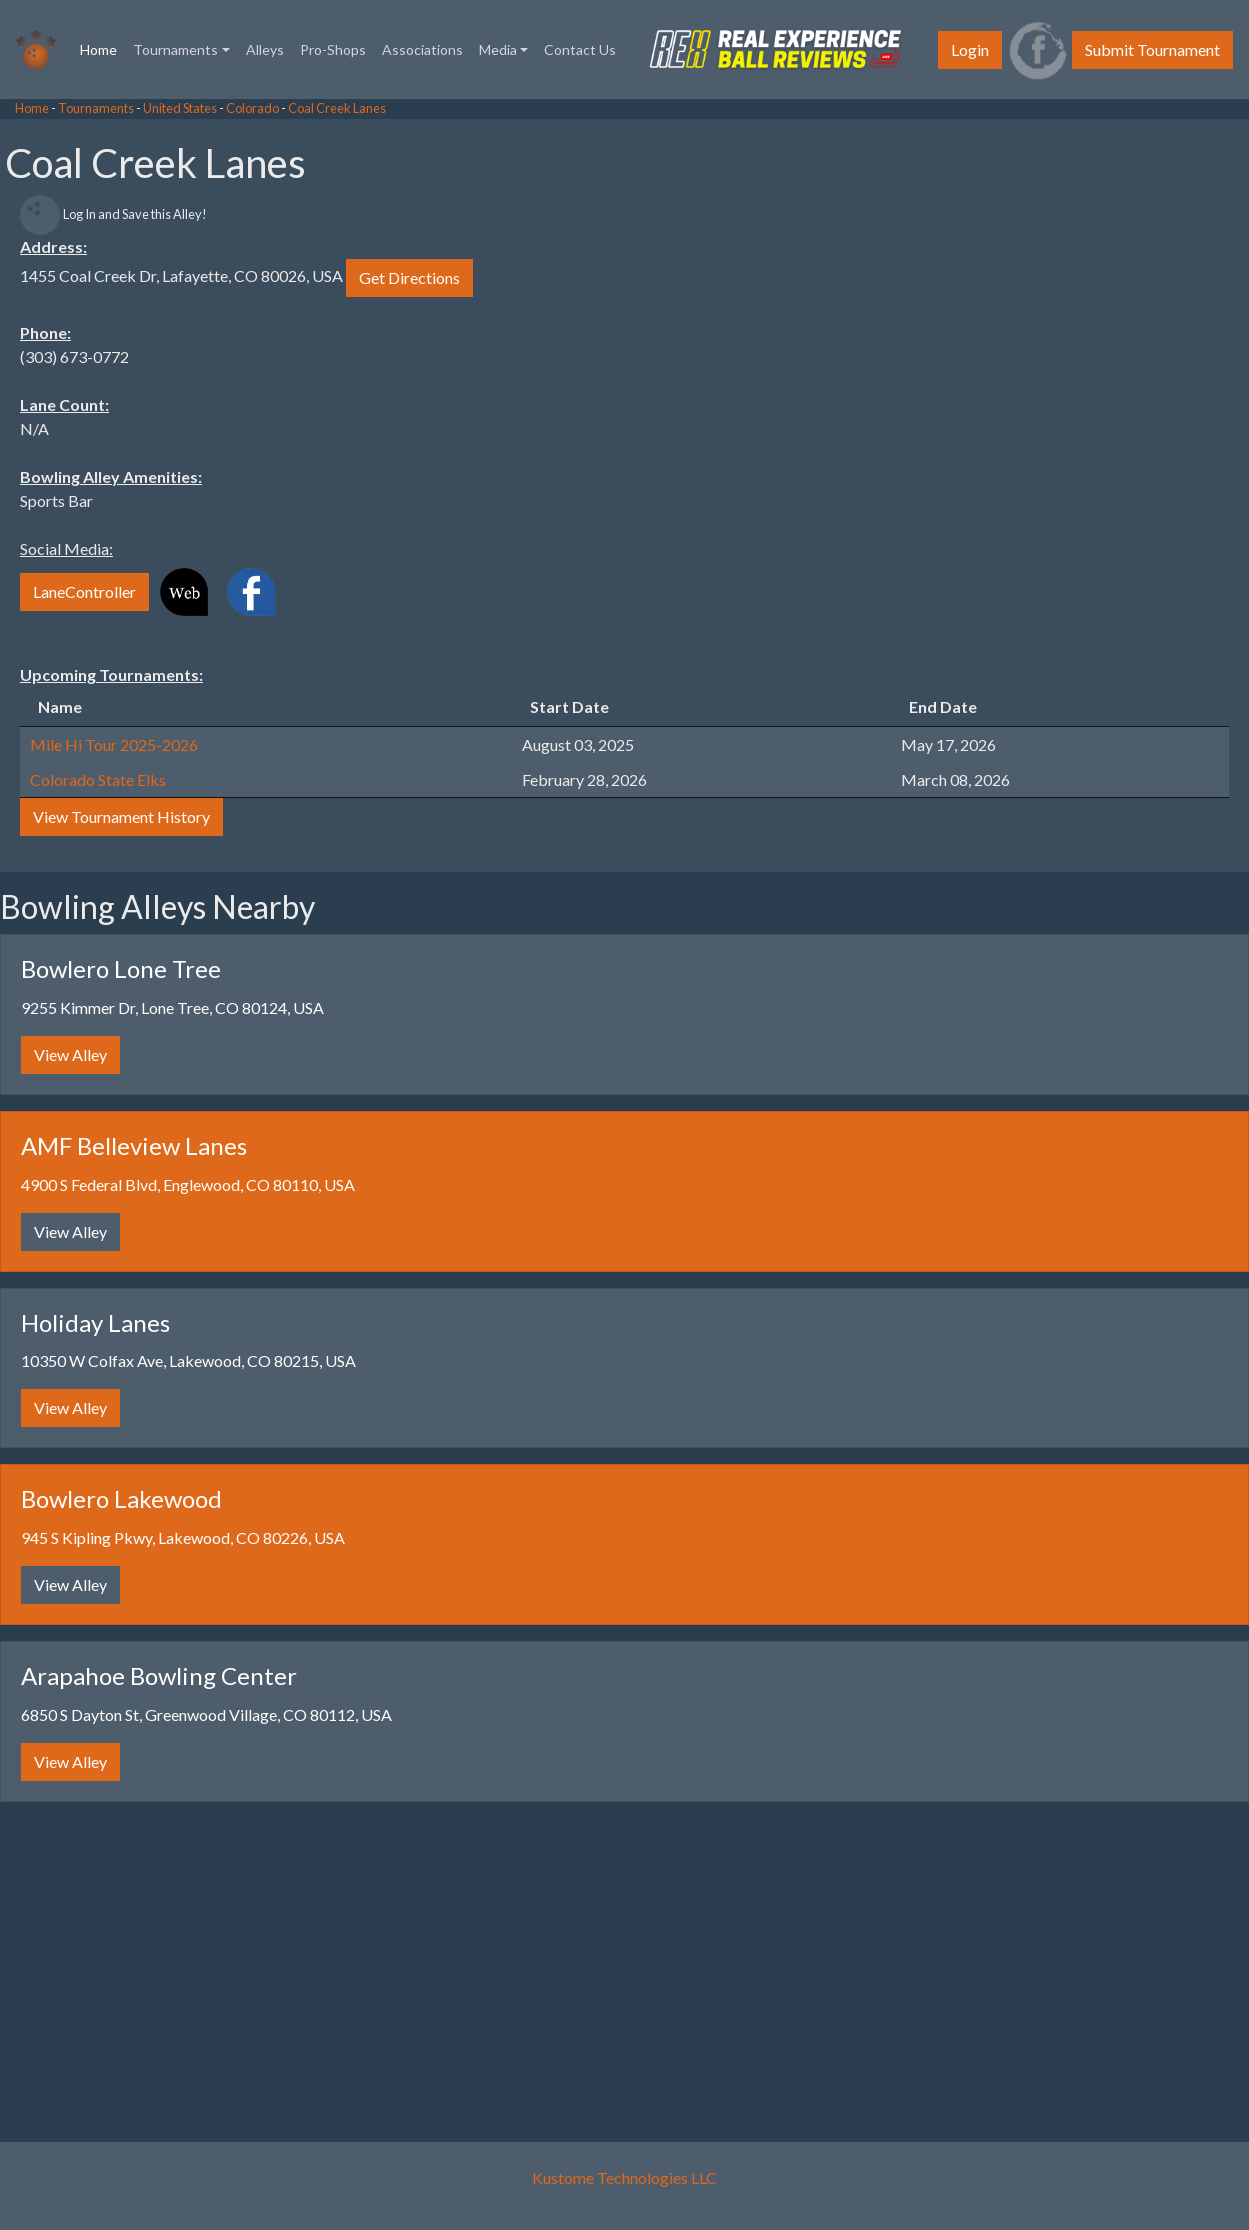 The width and height of the screenshot is (1249, 2230). What do you see at coordinates (70, 1054) in the screenshot?
I see `View Alley` at bounding box center [70, 1054].